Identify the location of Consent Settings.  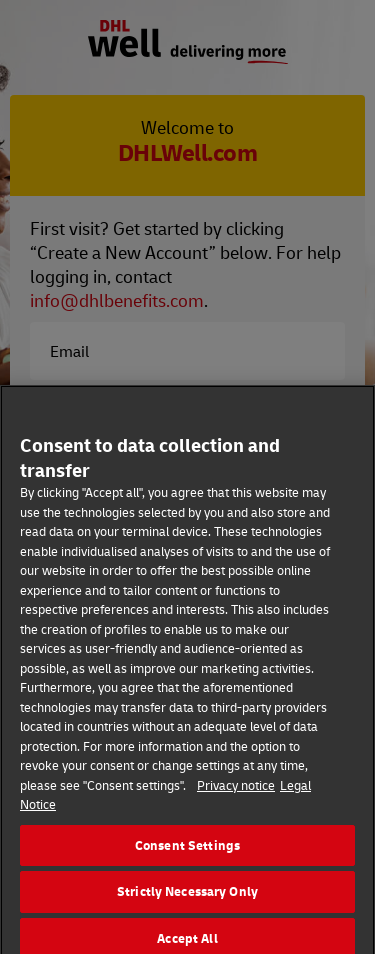
(187, 850).